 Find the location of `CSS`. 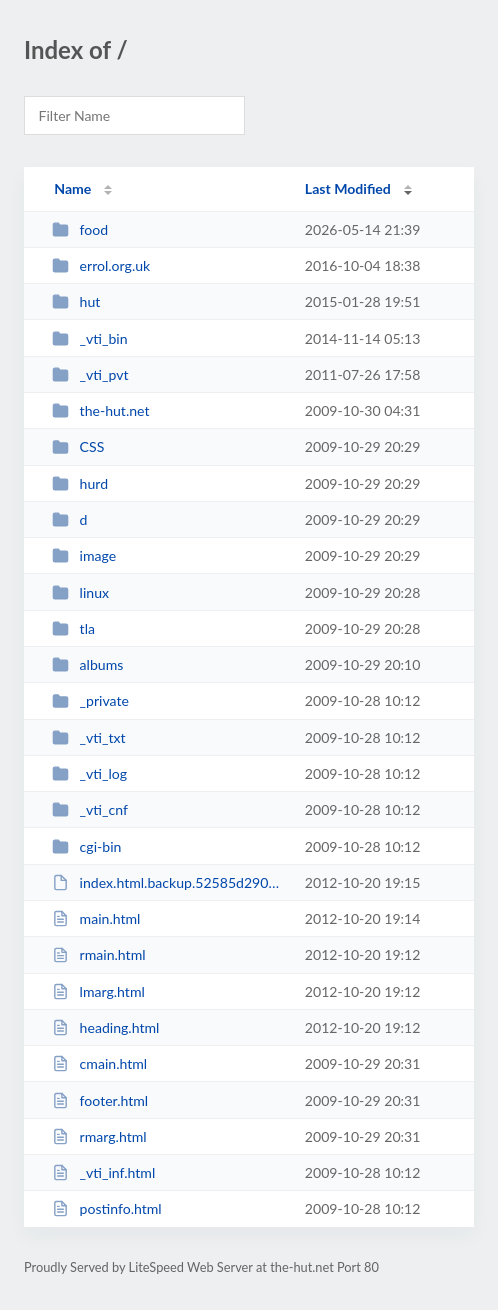

CSS is located at coordinates (78, 446).